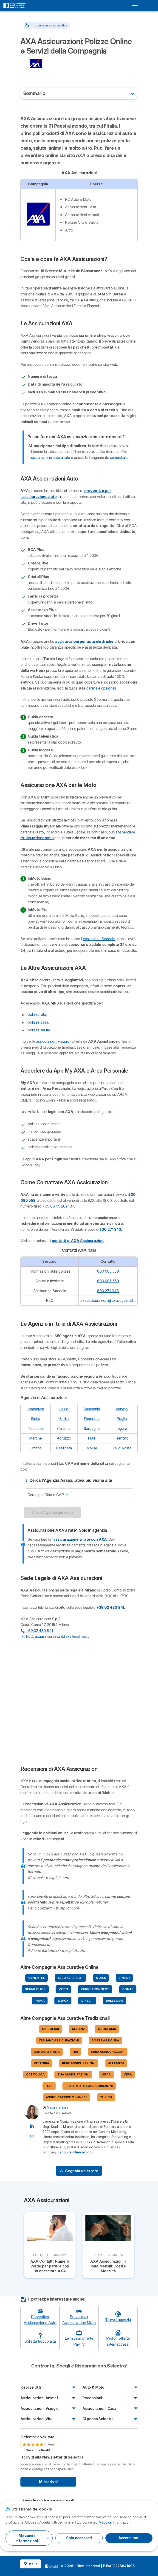 Image resolution: width=158 pixels, height=2576 pixels. I want to click on TUA ASSICURAZIONI [button], so click(73, 2074).